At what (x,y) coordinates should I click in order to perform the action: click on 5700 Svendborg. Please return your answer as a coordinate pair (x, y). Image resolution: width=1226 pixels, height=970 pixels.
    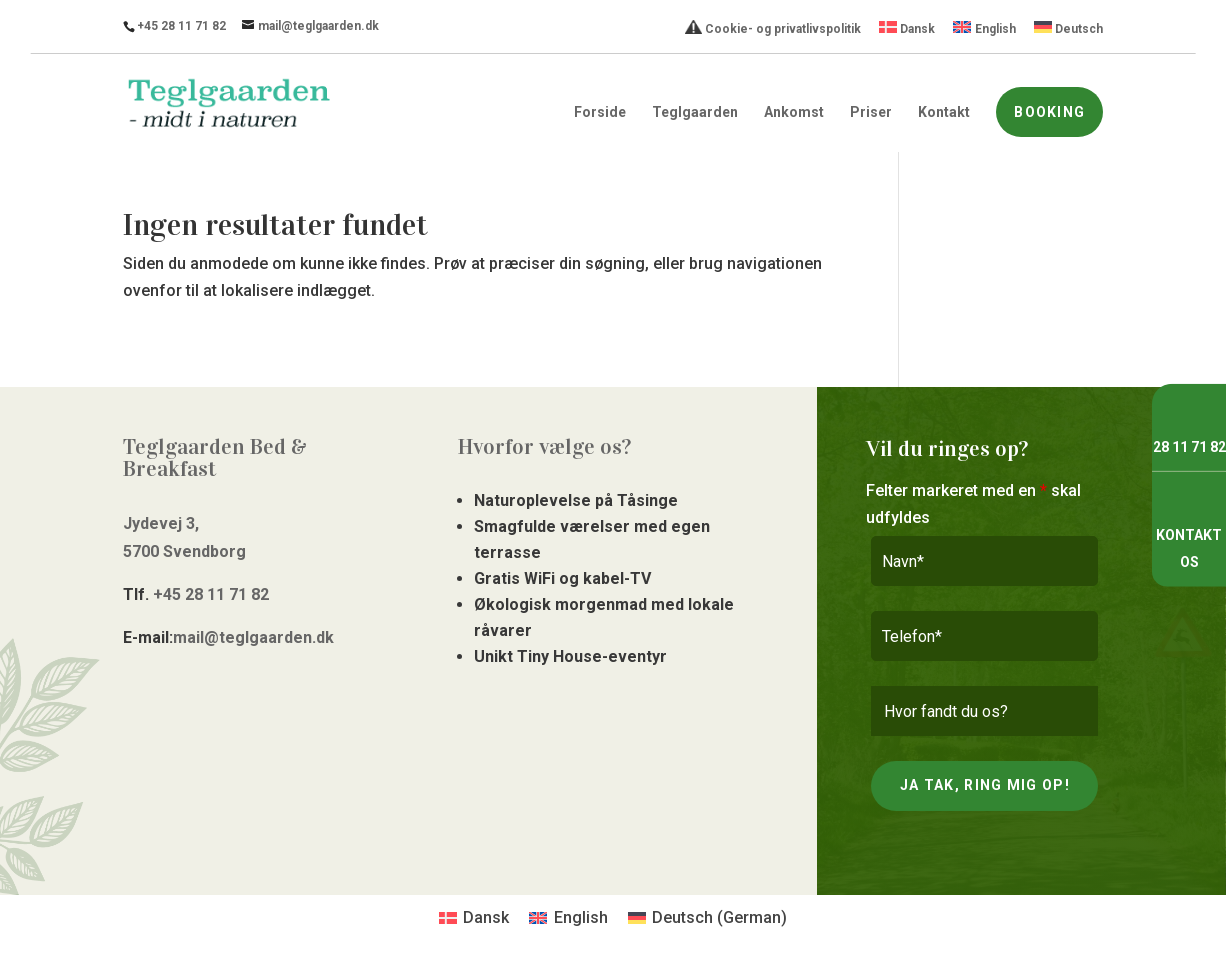
    Looking at the image, I should click on (184, 551).